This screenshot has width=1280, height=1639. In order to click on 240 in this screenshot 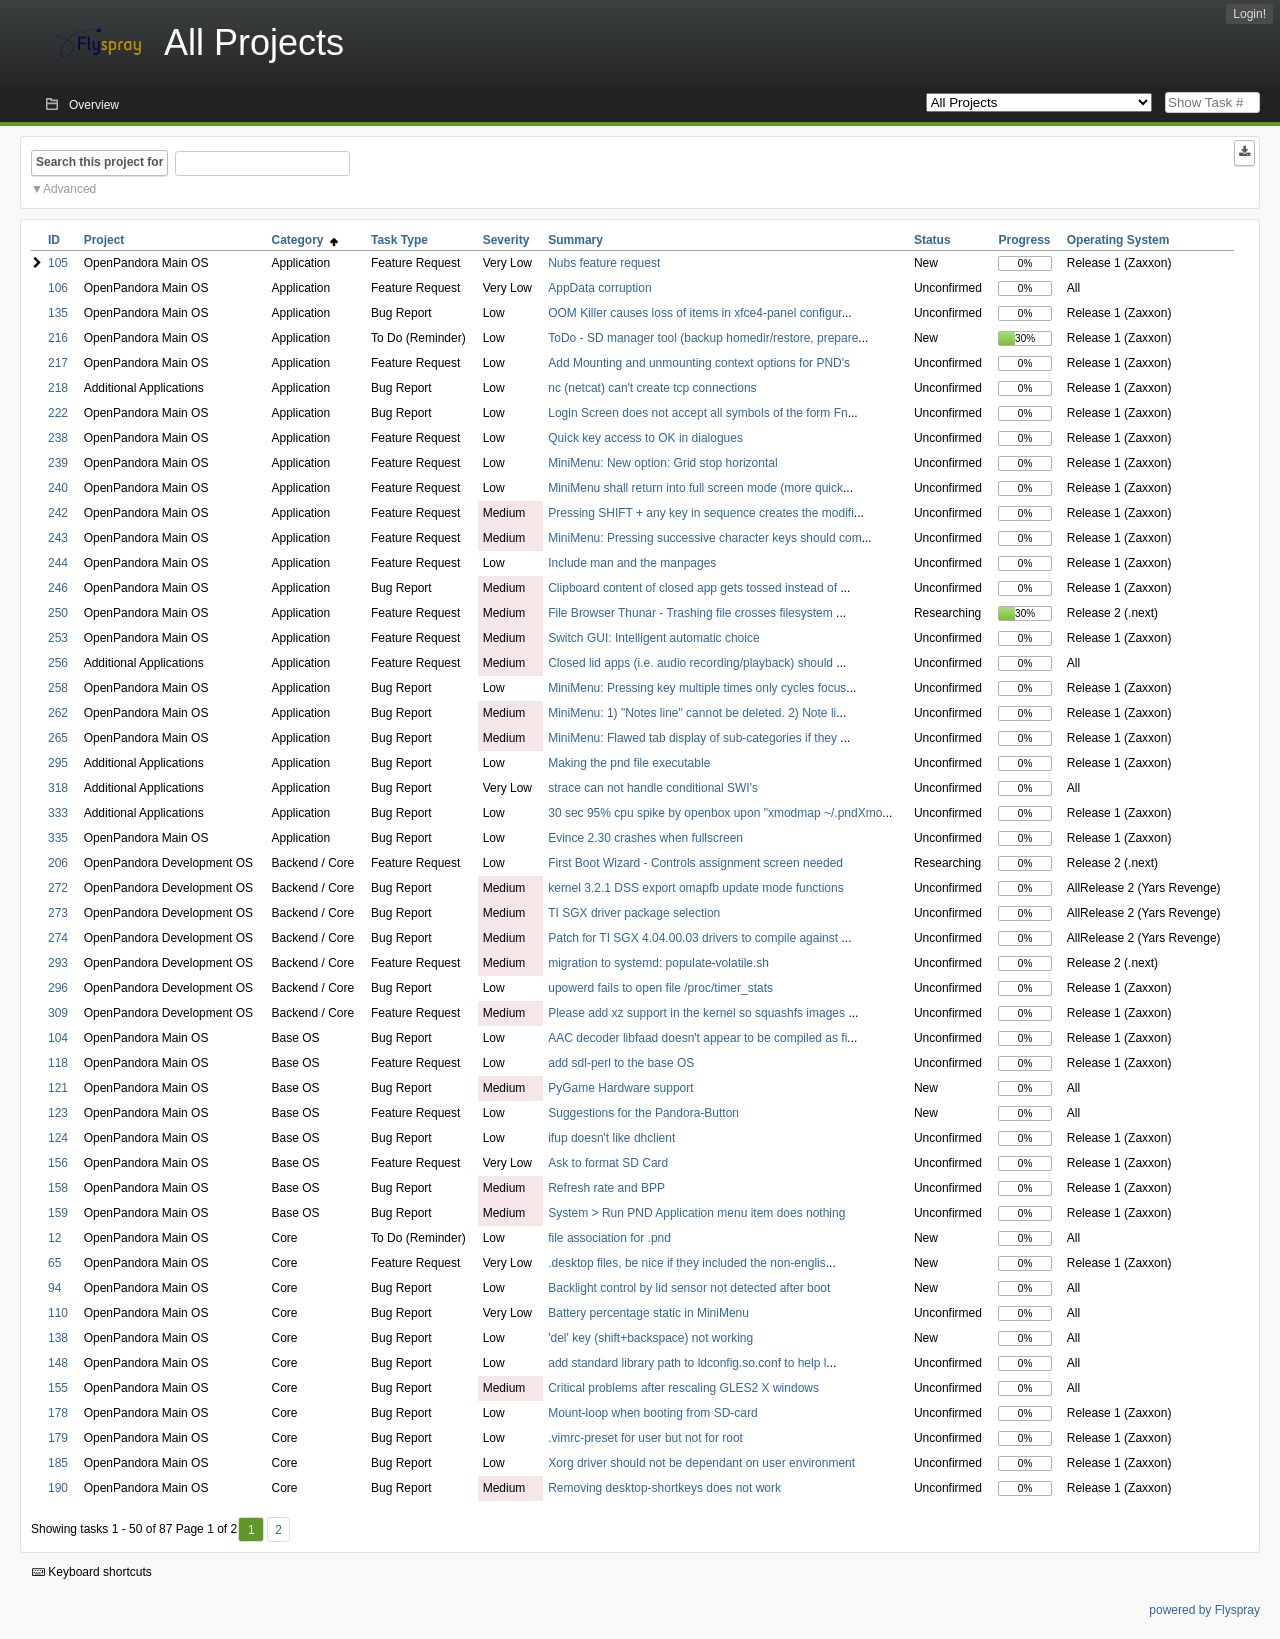, I will do `click(58, 488)`.